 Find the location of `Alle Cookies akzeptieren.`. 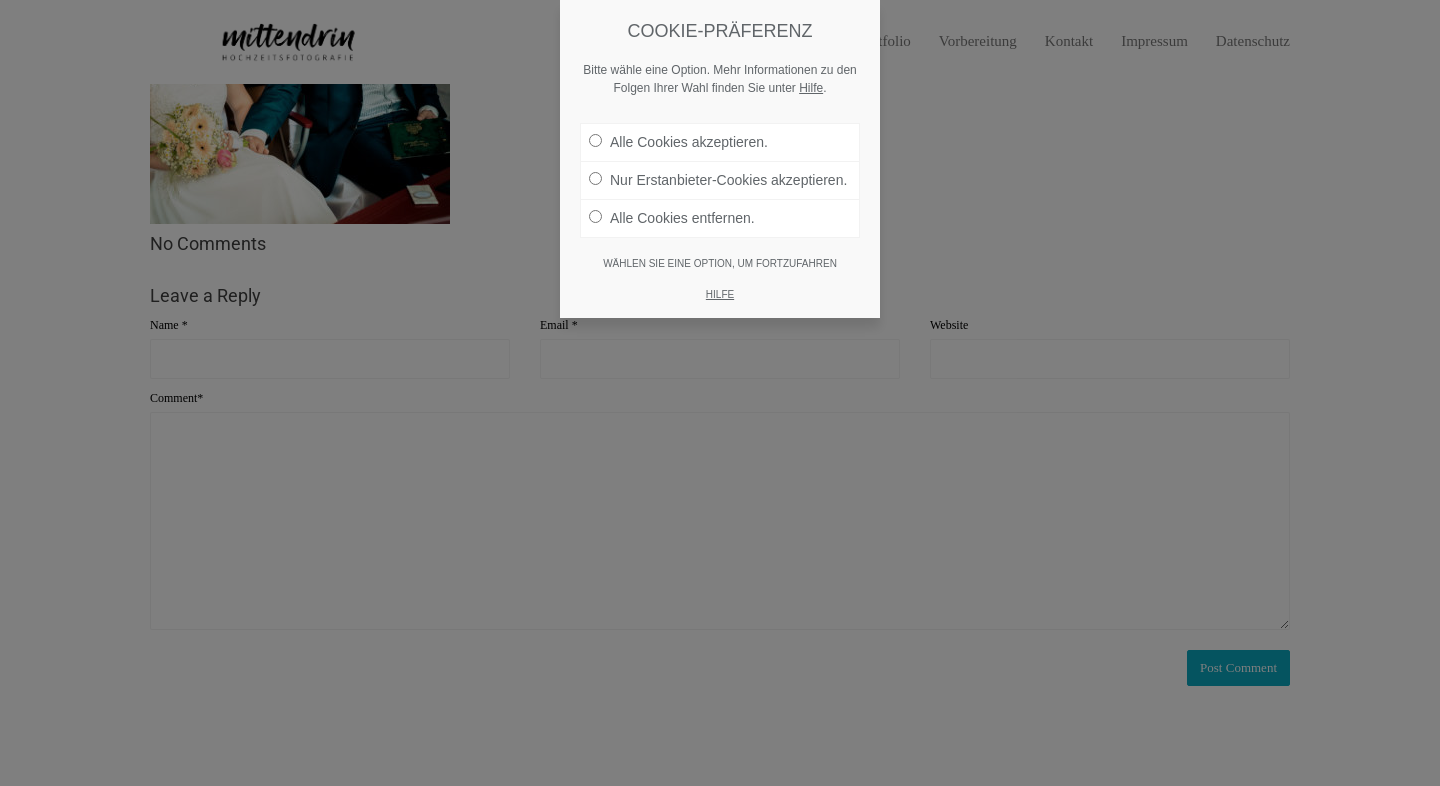

Alle Cookies akzeptieren. is located at coordinates (678, 142).